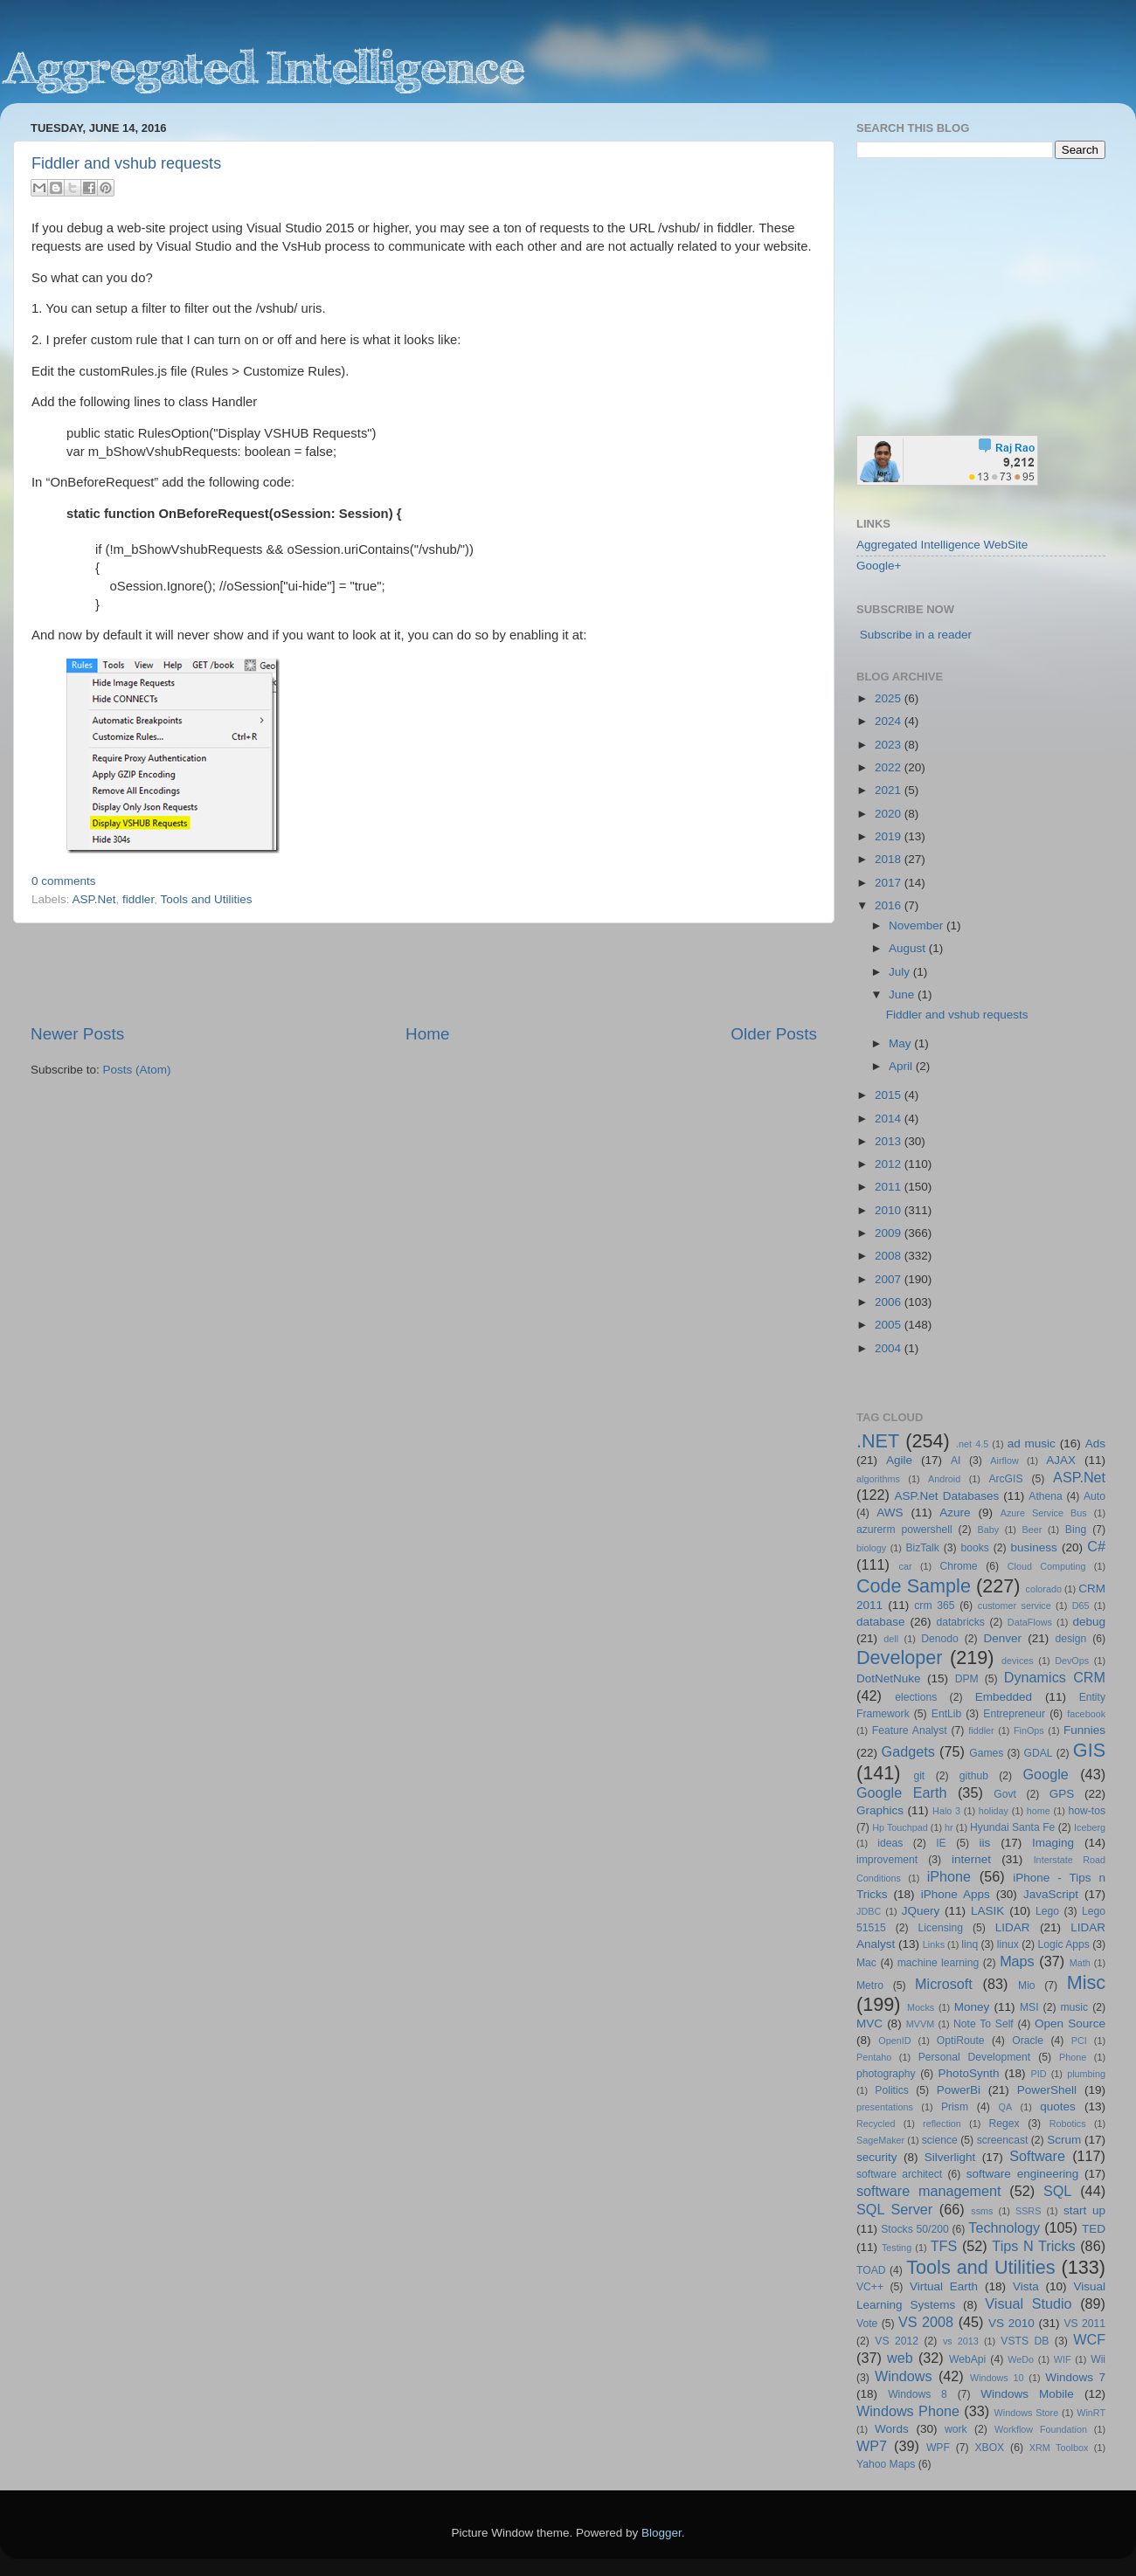 Image resolution: width=1136 pixels, height=2576 pixels. What do you see at coordinates (1087, 1811) in the screenshot?
I see `how-tos` at bounding box center [1087, 1811].